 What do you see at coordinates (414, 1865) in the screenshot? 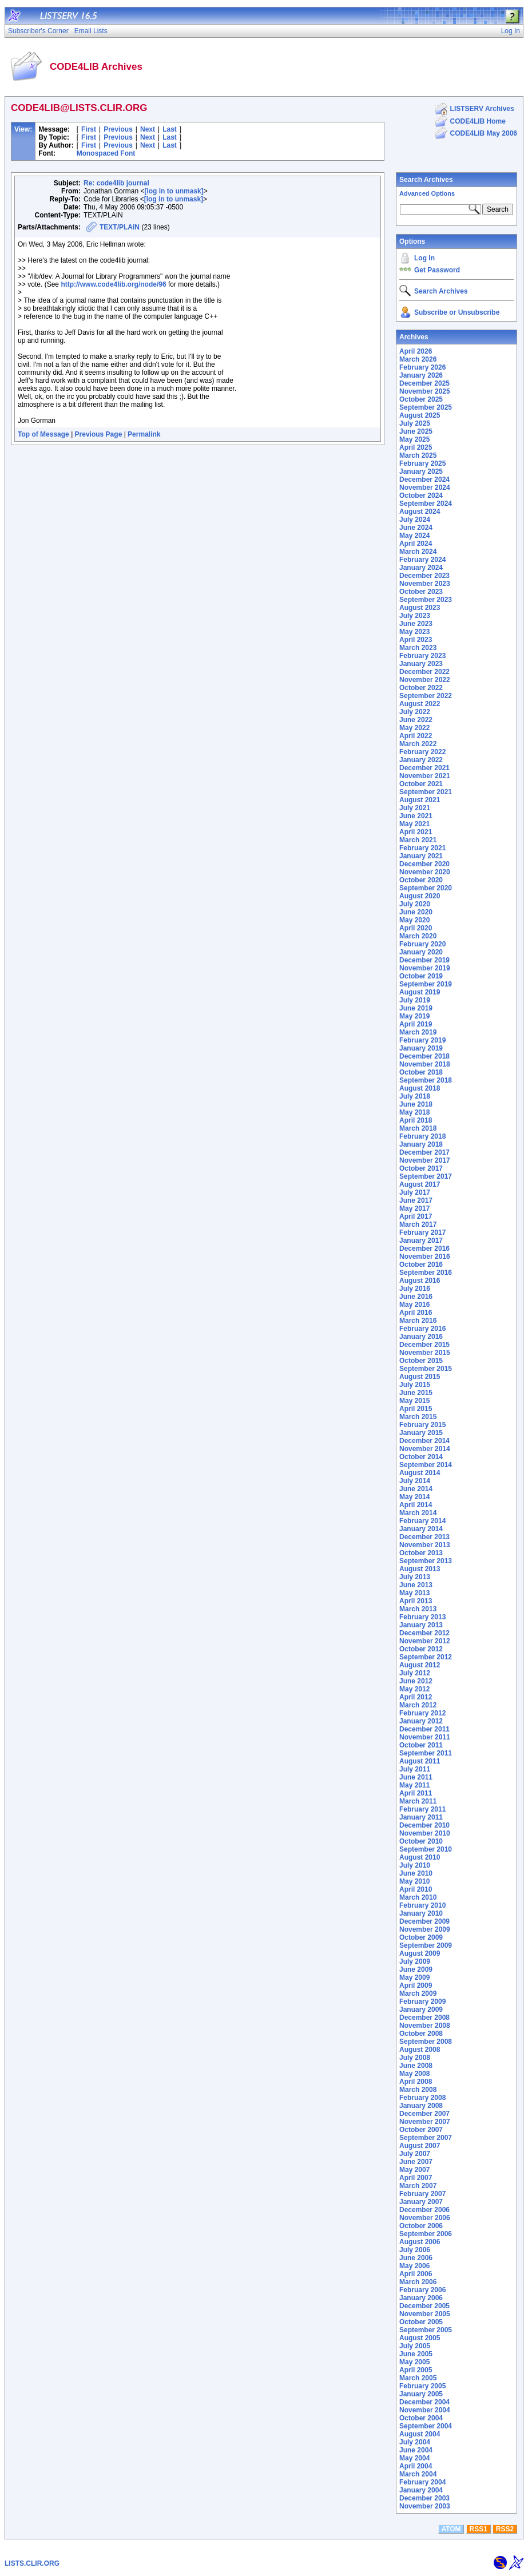
I see `July 2010` at bounding box center [414, 1865].